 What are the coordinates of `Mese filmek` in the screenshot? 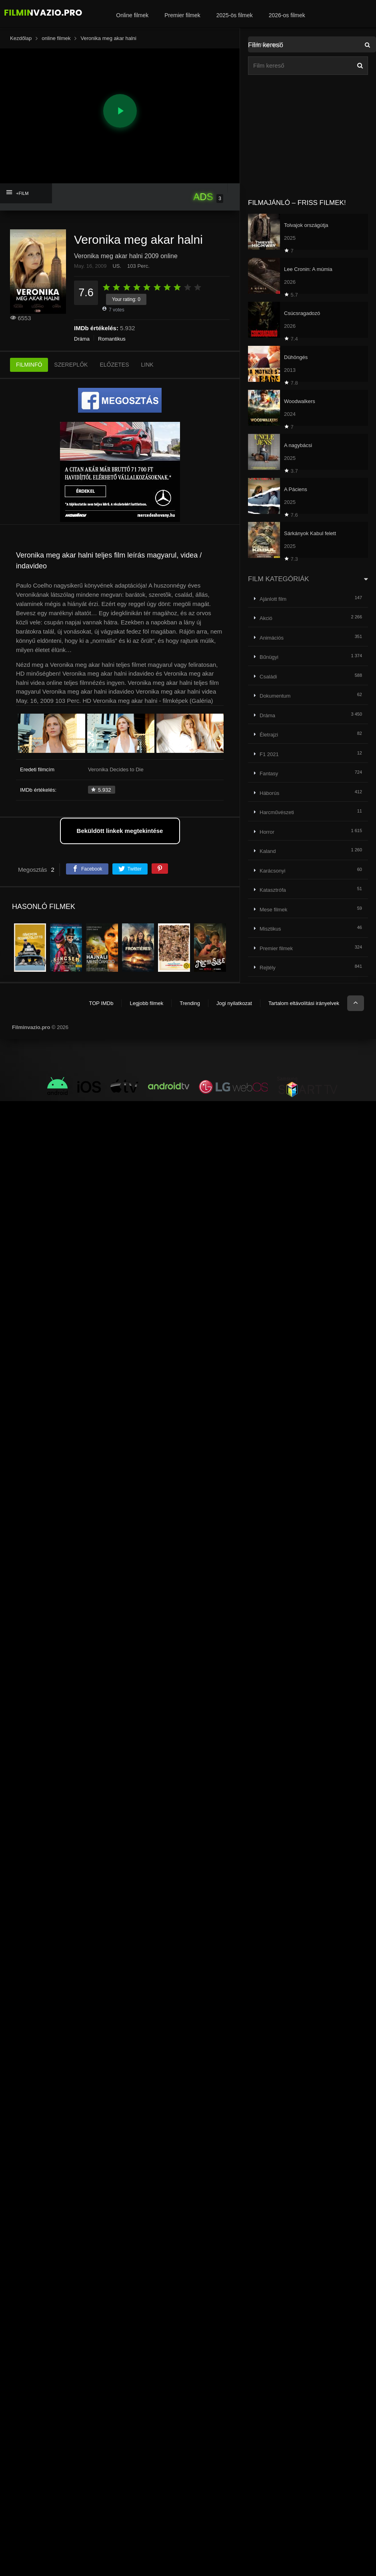 It's located at (273, 910).